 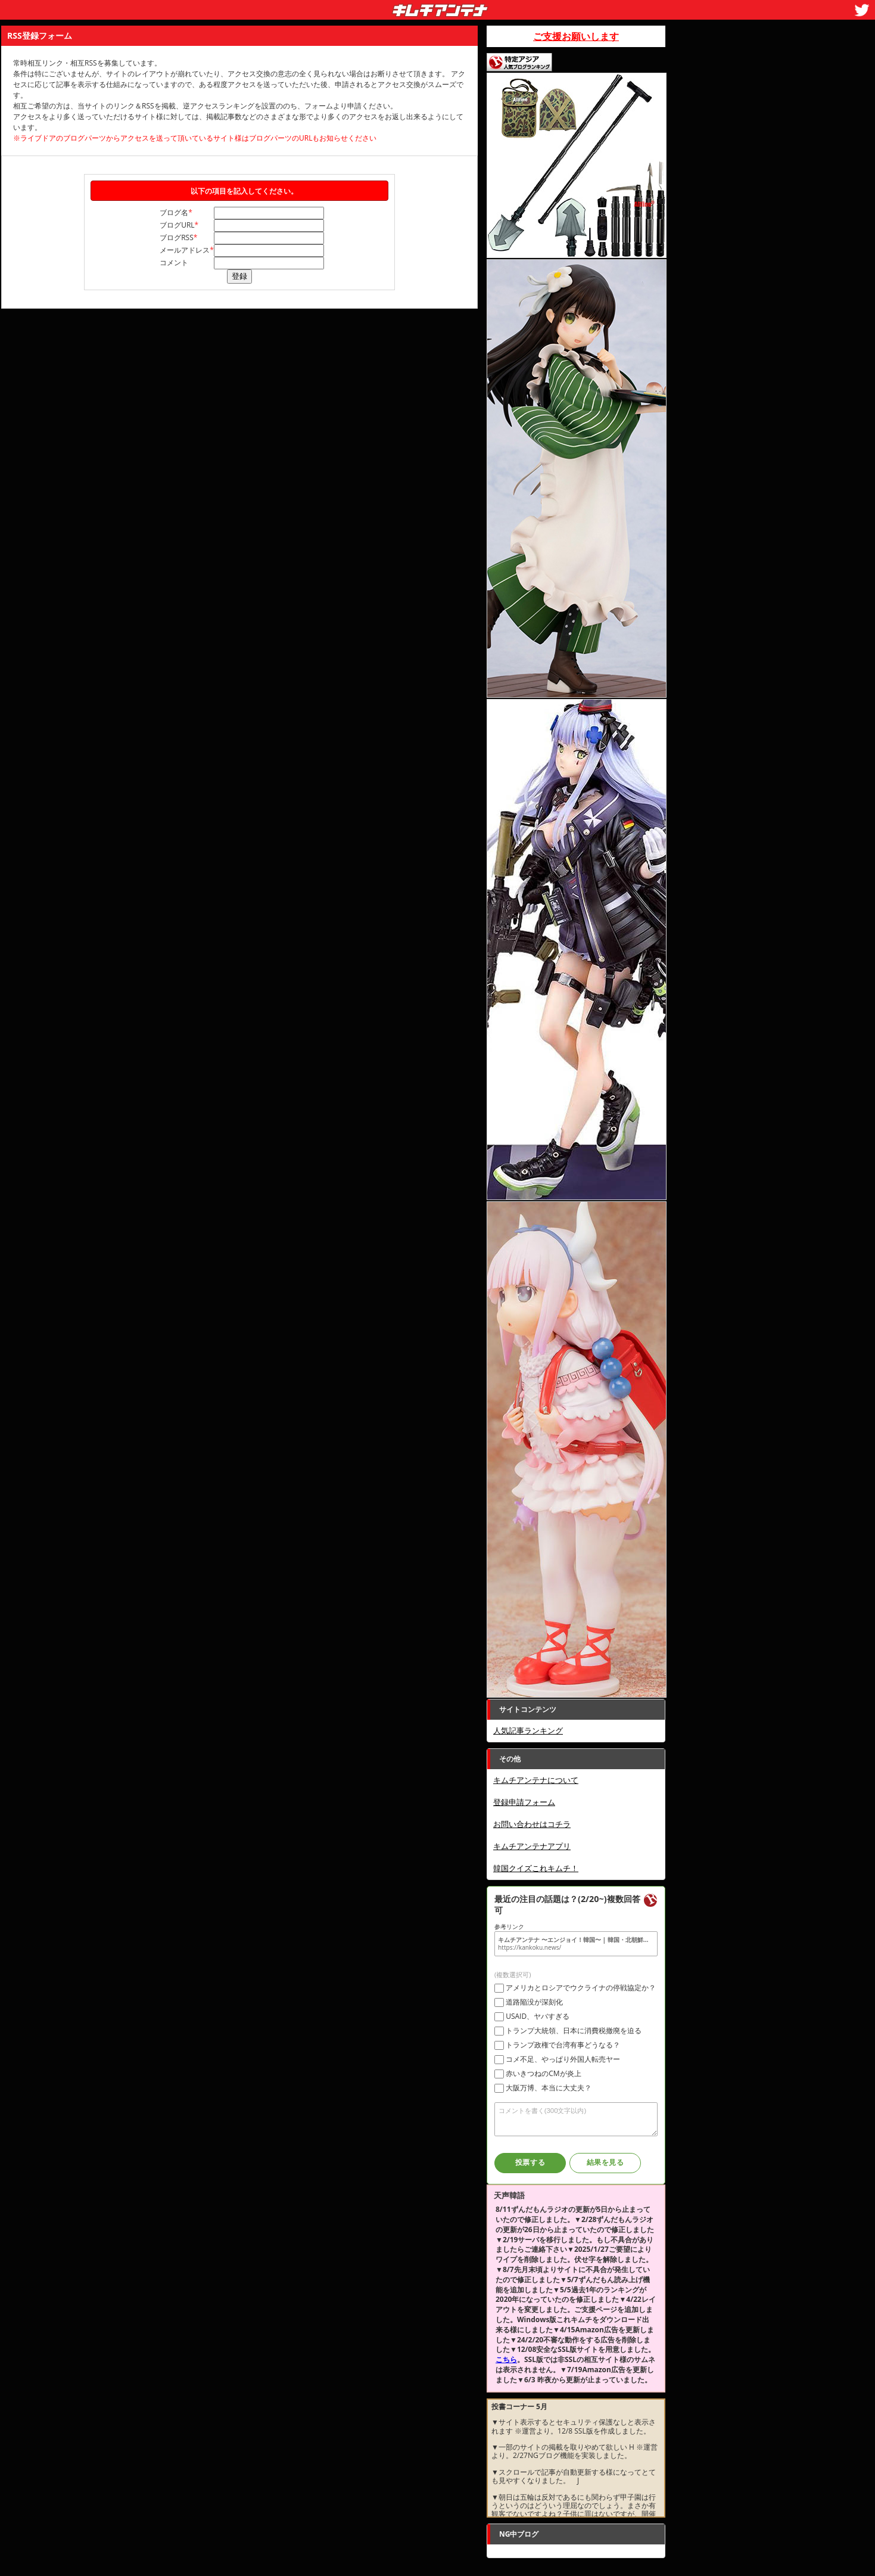 What do you see at coordinates (535, 1868) in the screenshot?
I see `韓国クイズこれキムチ！` at bounding box center [535, 1868].